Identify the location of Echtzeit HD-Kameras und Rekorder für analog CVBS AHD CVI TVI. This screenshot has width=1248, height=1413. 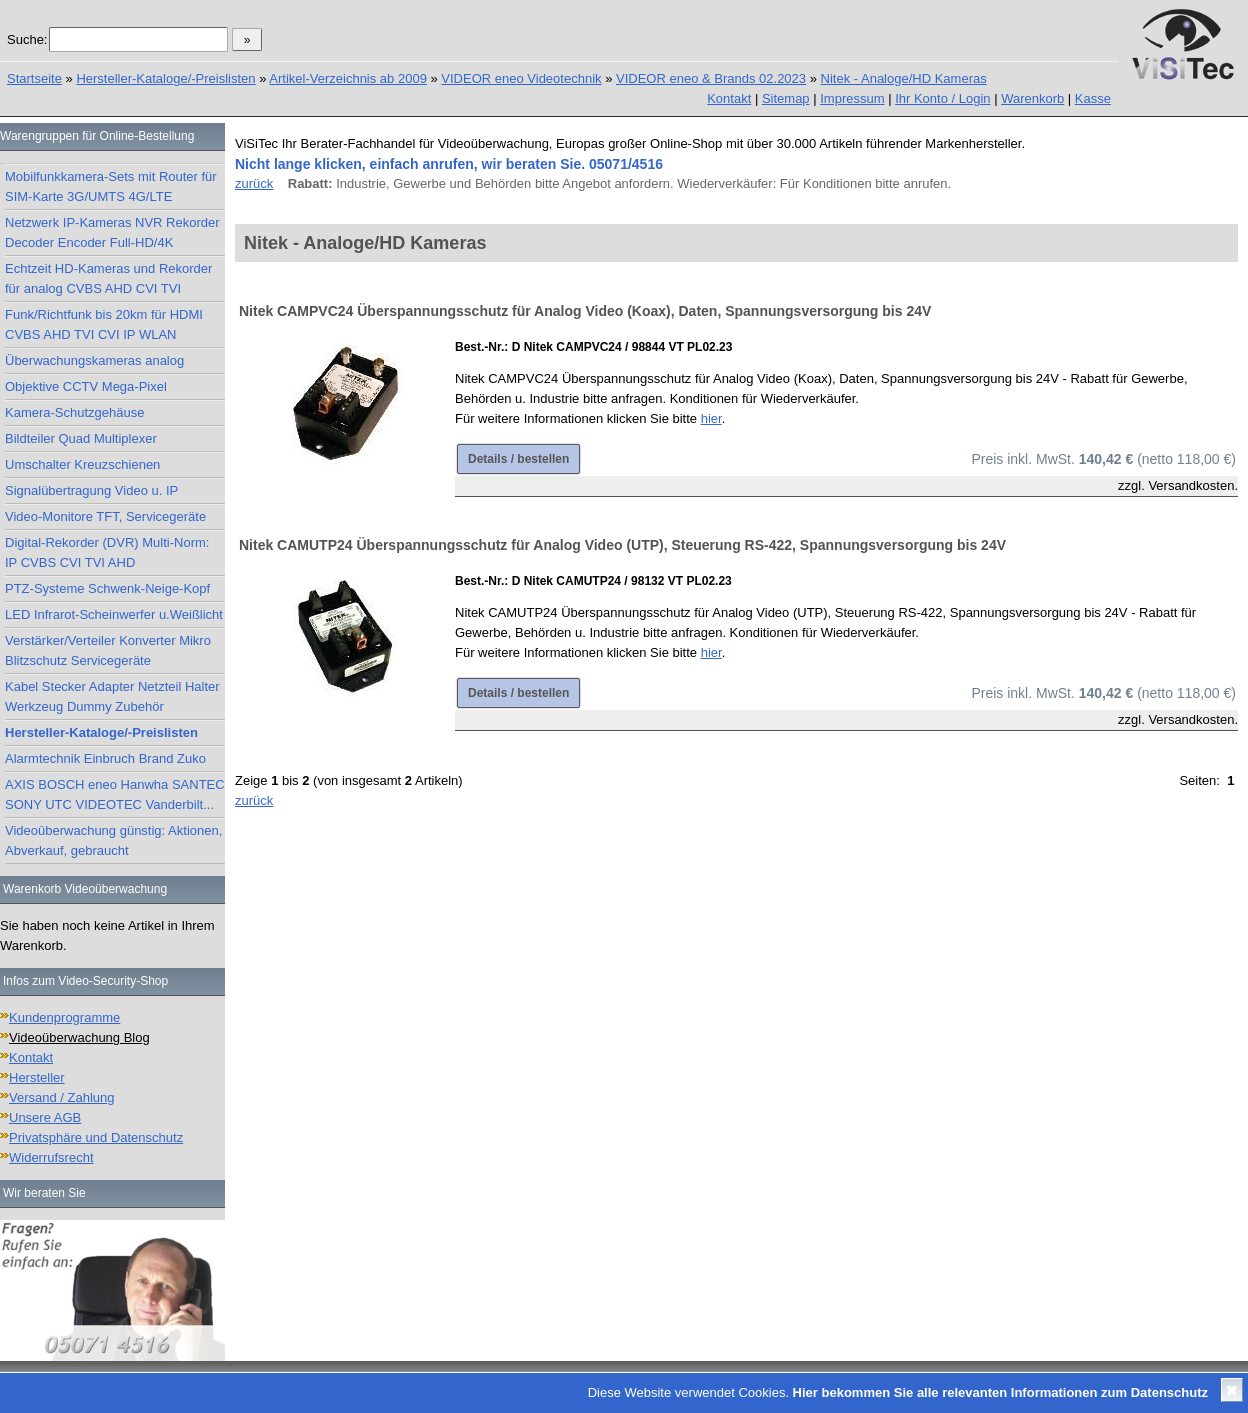
(108, 278).